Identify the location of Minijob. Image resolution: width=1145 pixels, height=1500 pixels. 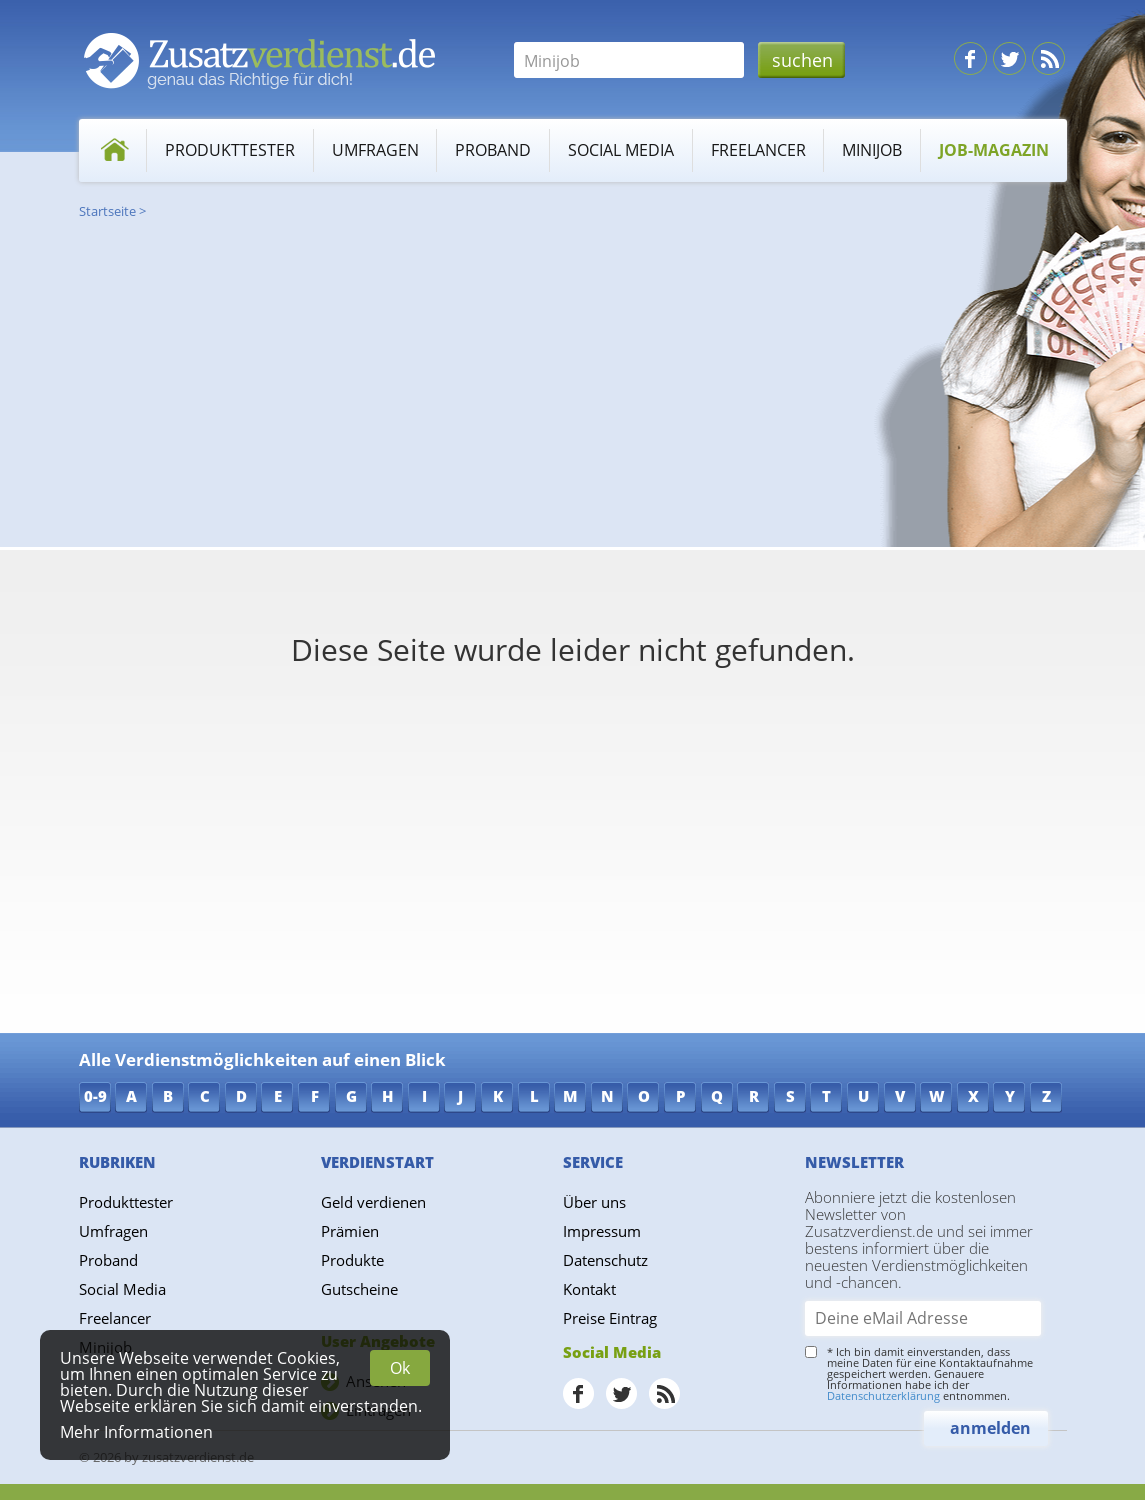
(872, 150).